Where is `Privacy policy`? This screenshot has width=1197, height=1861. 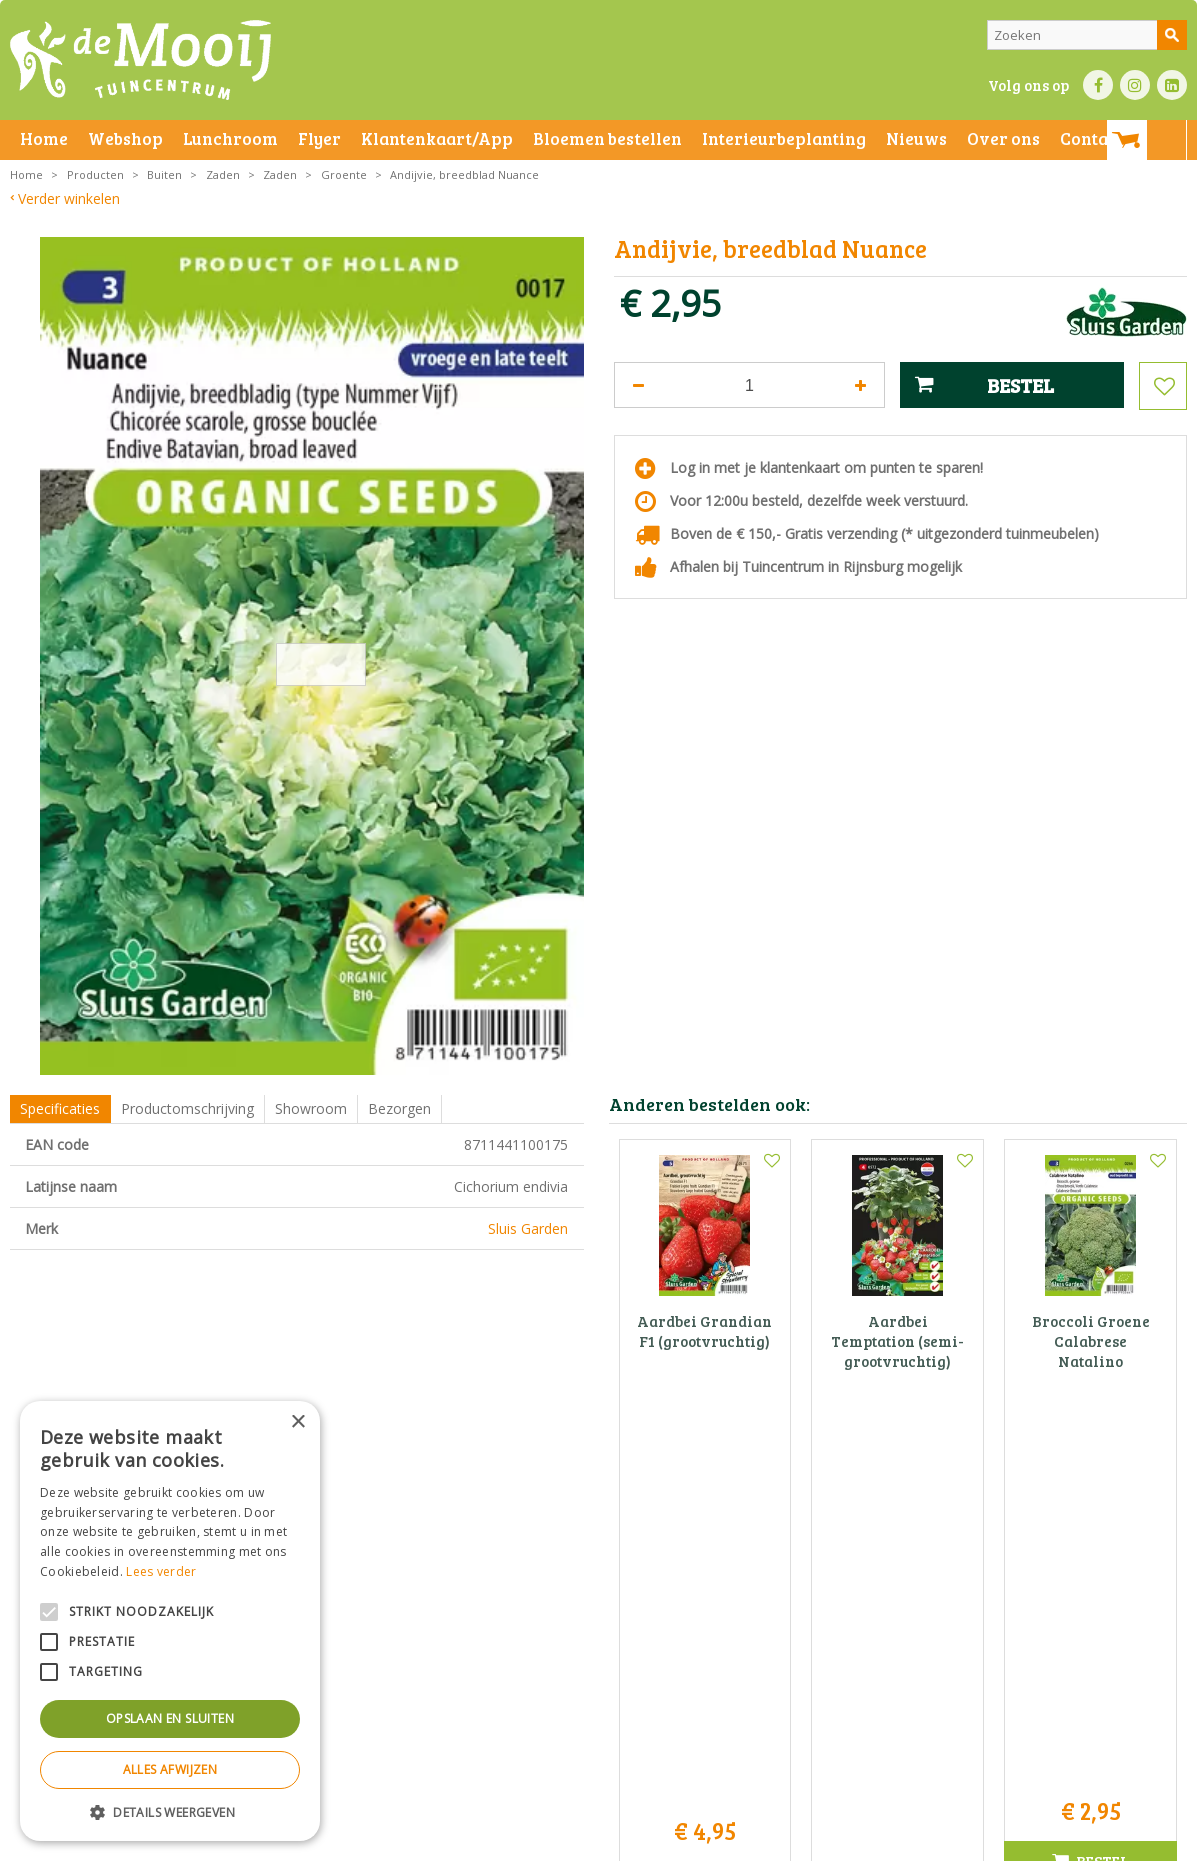
Privacy policy is located at coordinates (648, 1840).